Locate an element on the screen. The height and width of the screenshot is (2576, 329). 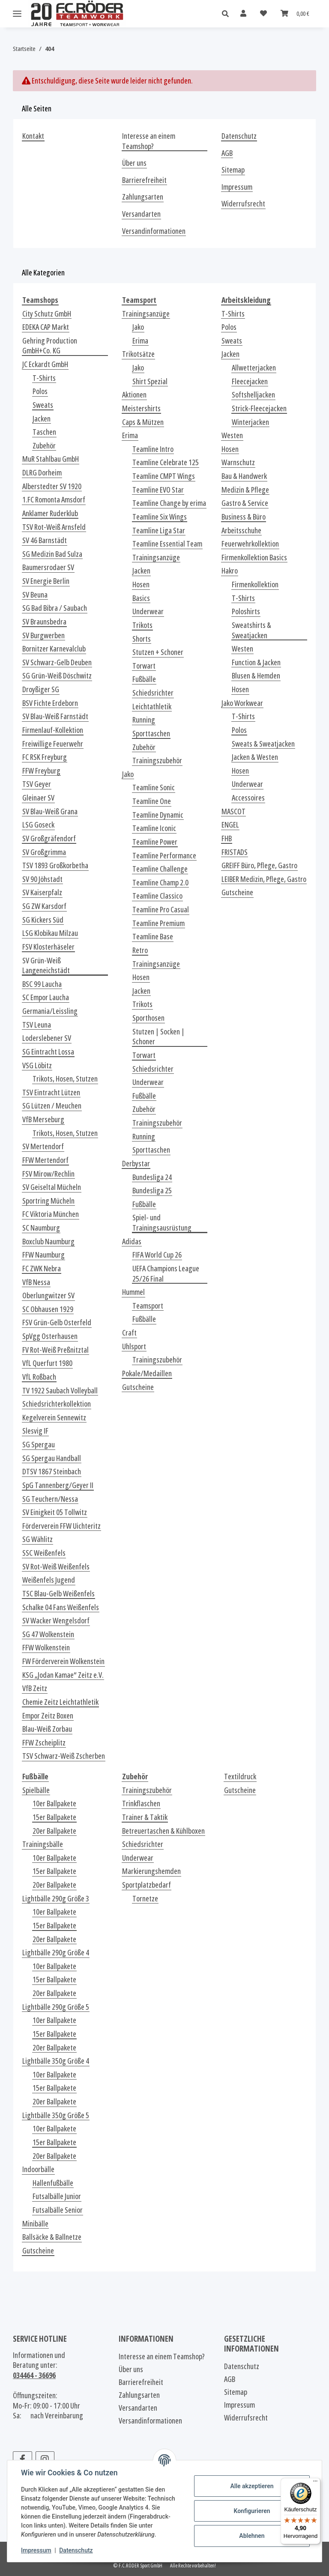
SC Obhausen 1929 is located at coordinates (47, 1309).